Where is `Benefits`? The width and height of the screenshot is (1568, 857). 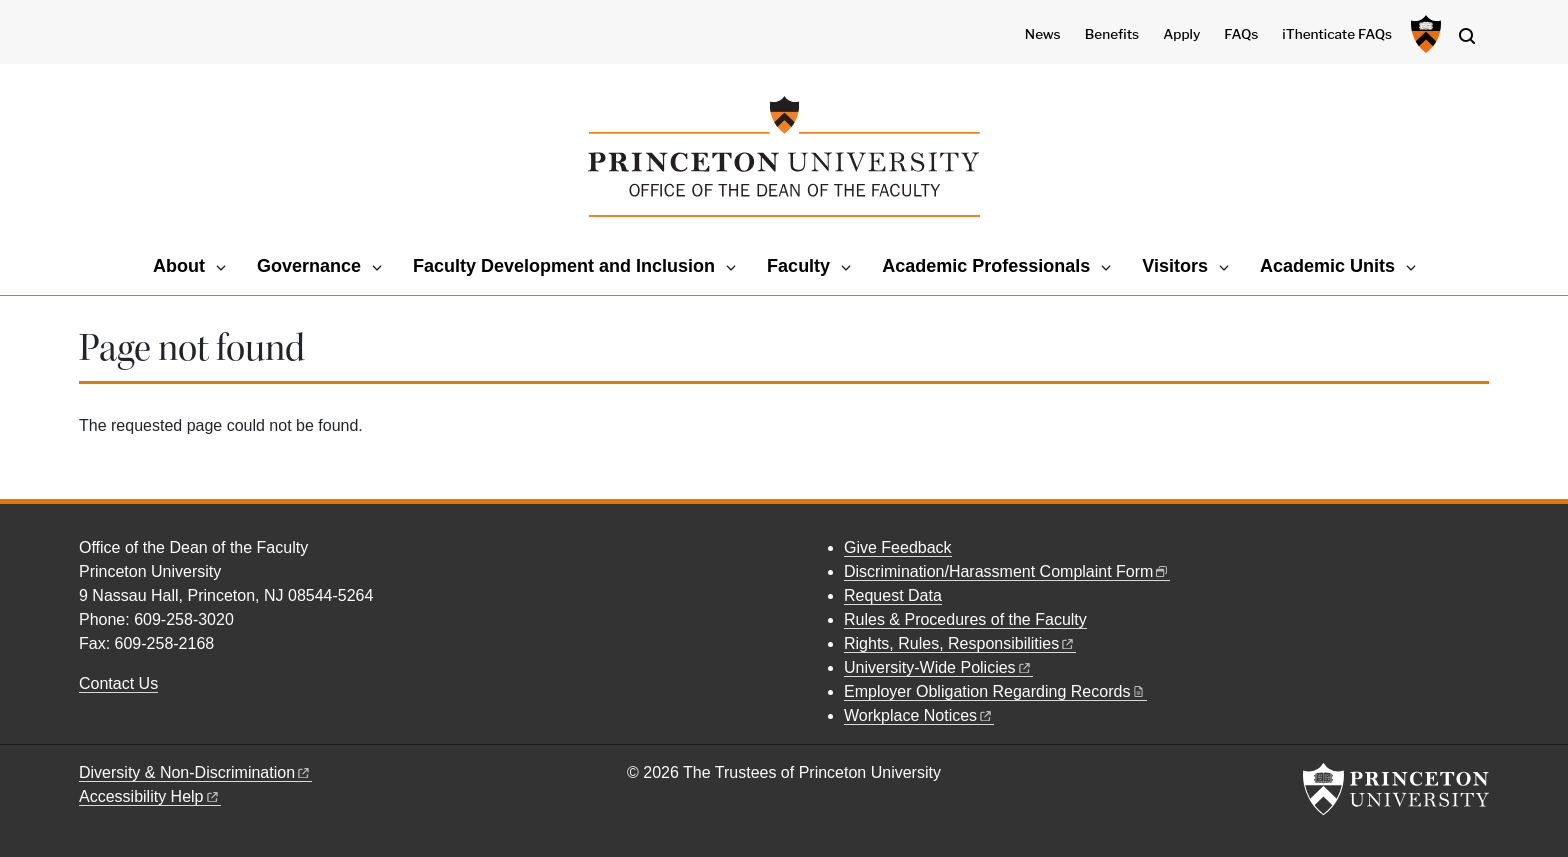
Benefits is located at coordinates (1112, 34).